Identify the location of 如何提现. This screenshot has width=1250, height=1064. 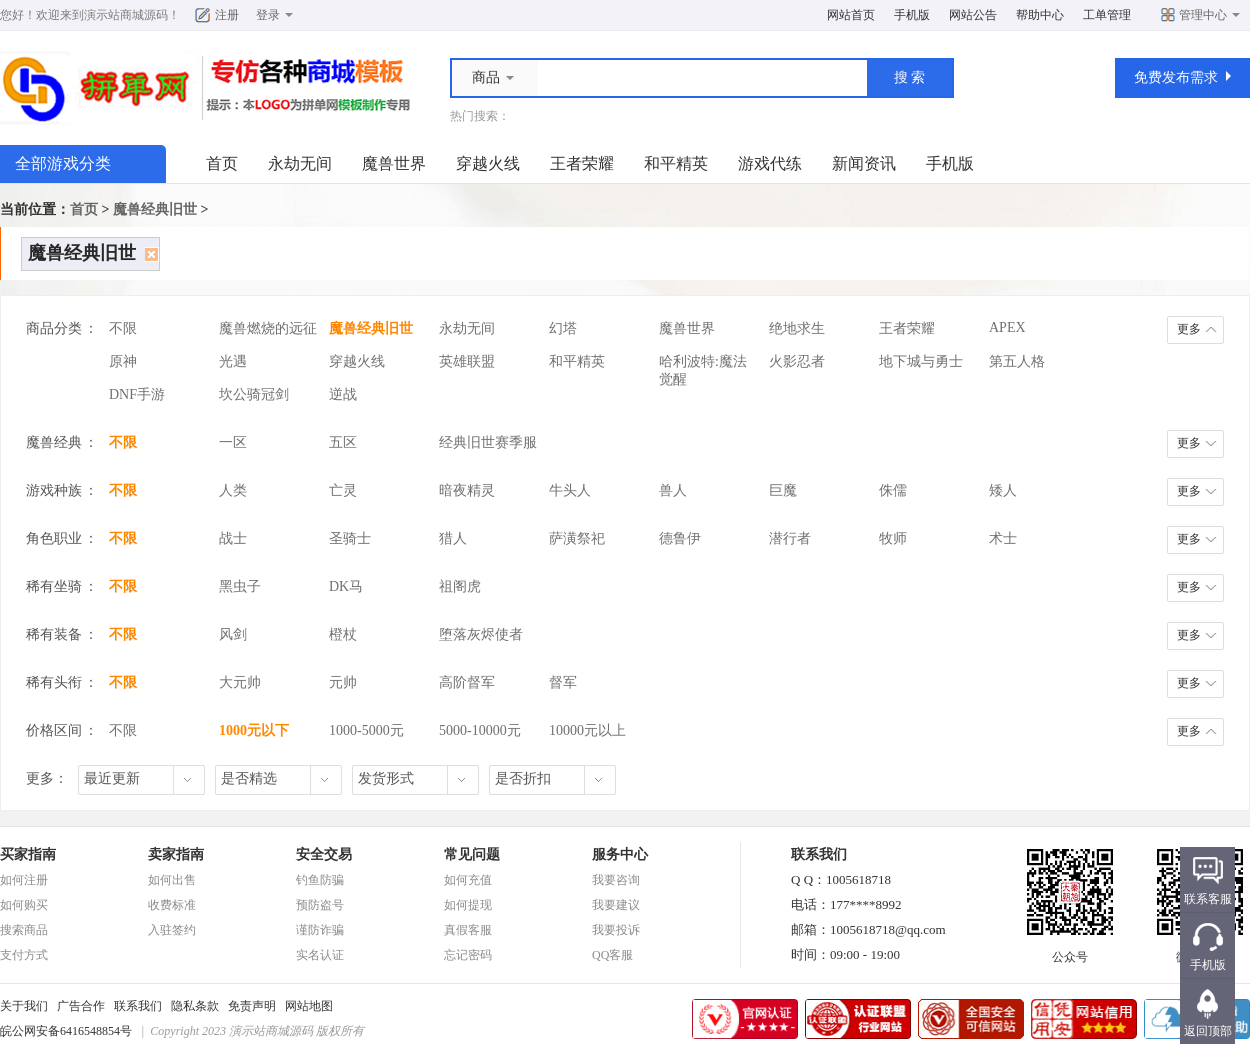
(468, 905).